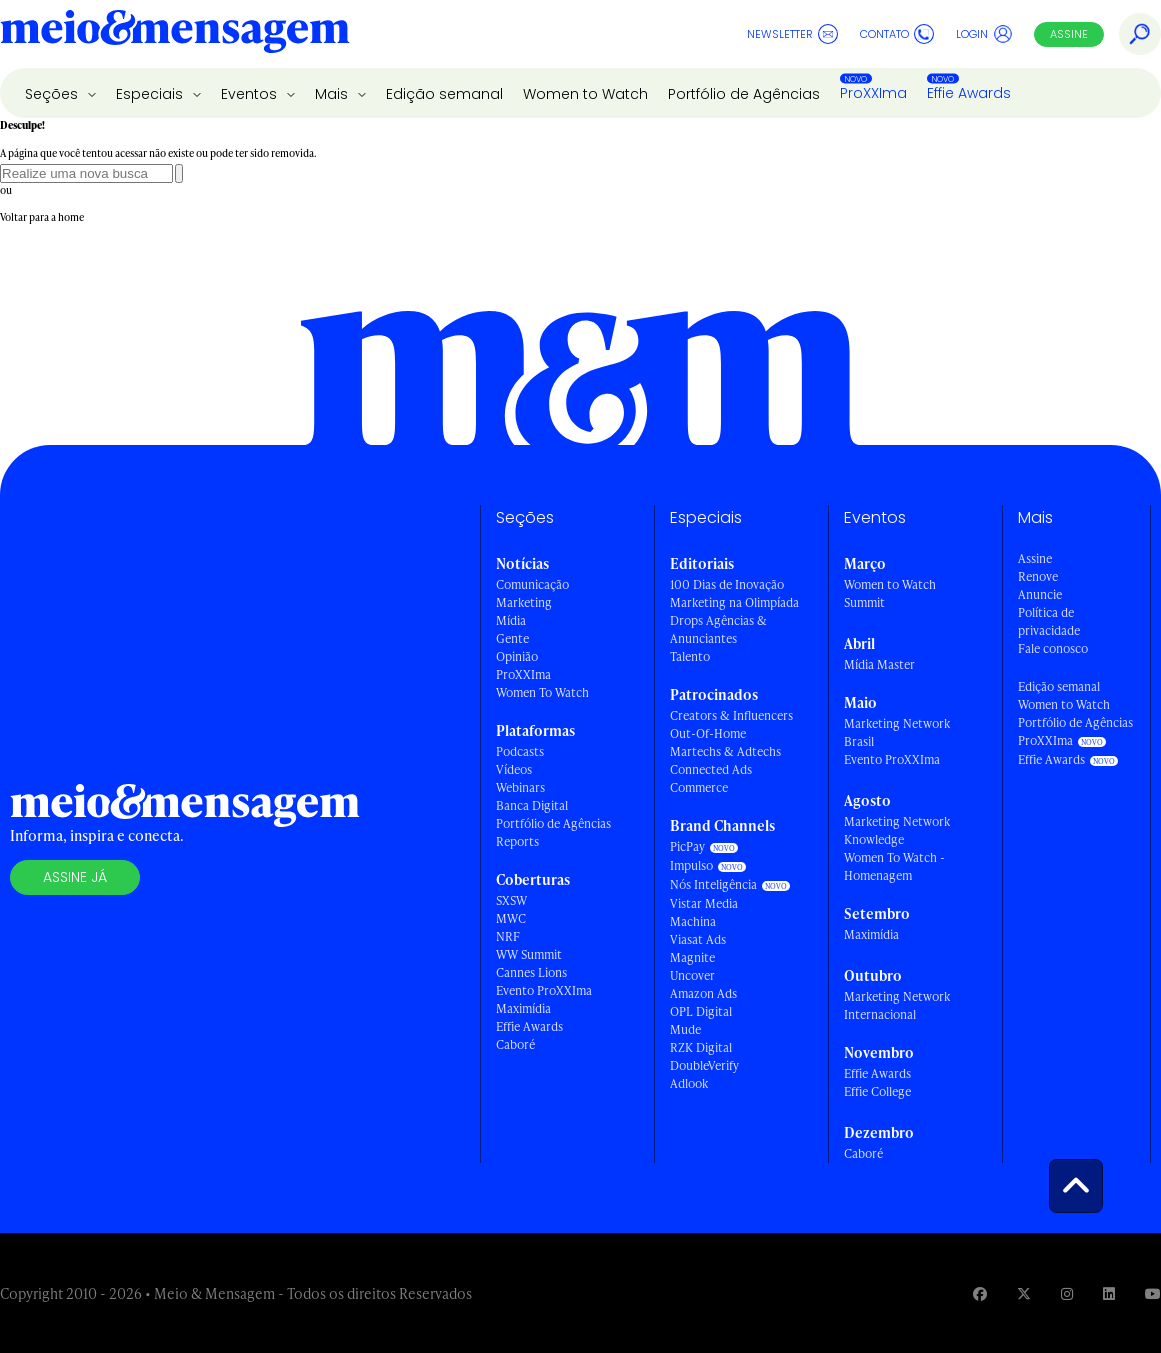 Image resolution: width=1161 pixels, height=1353 pixels. Describe the element at coordinates (151, 94) in the screenshot. I see `Especiais` at that location.